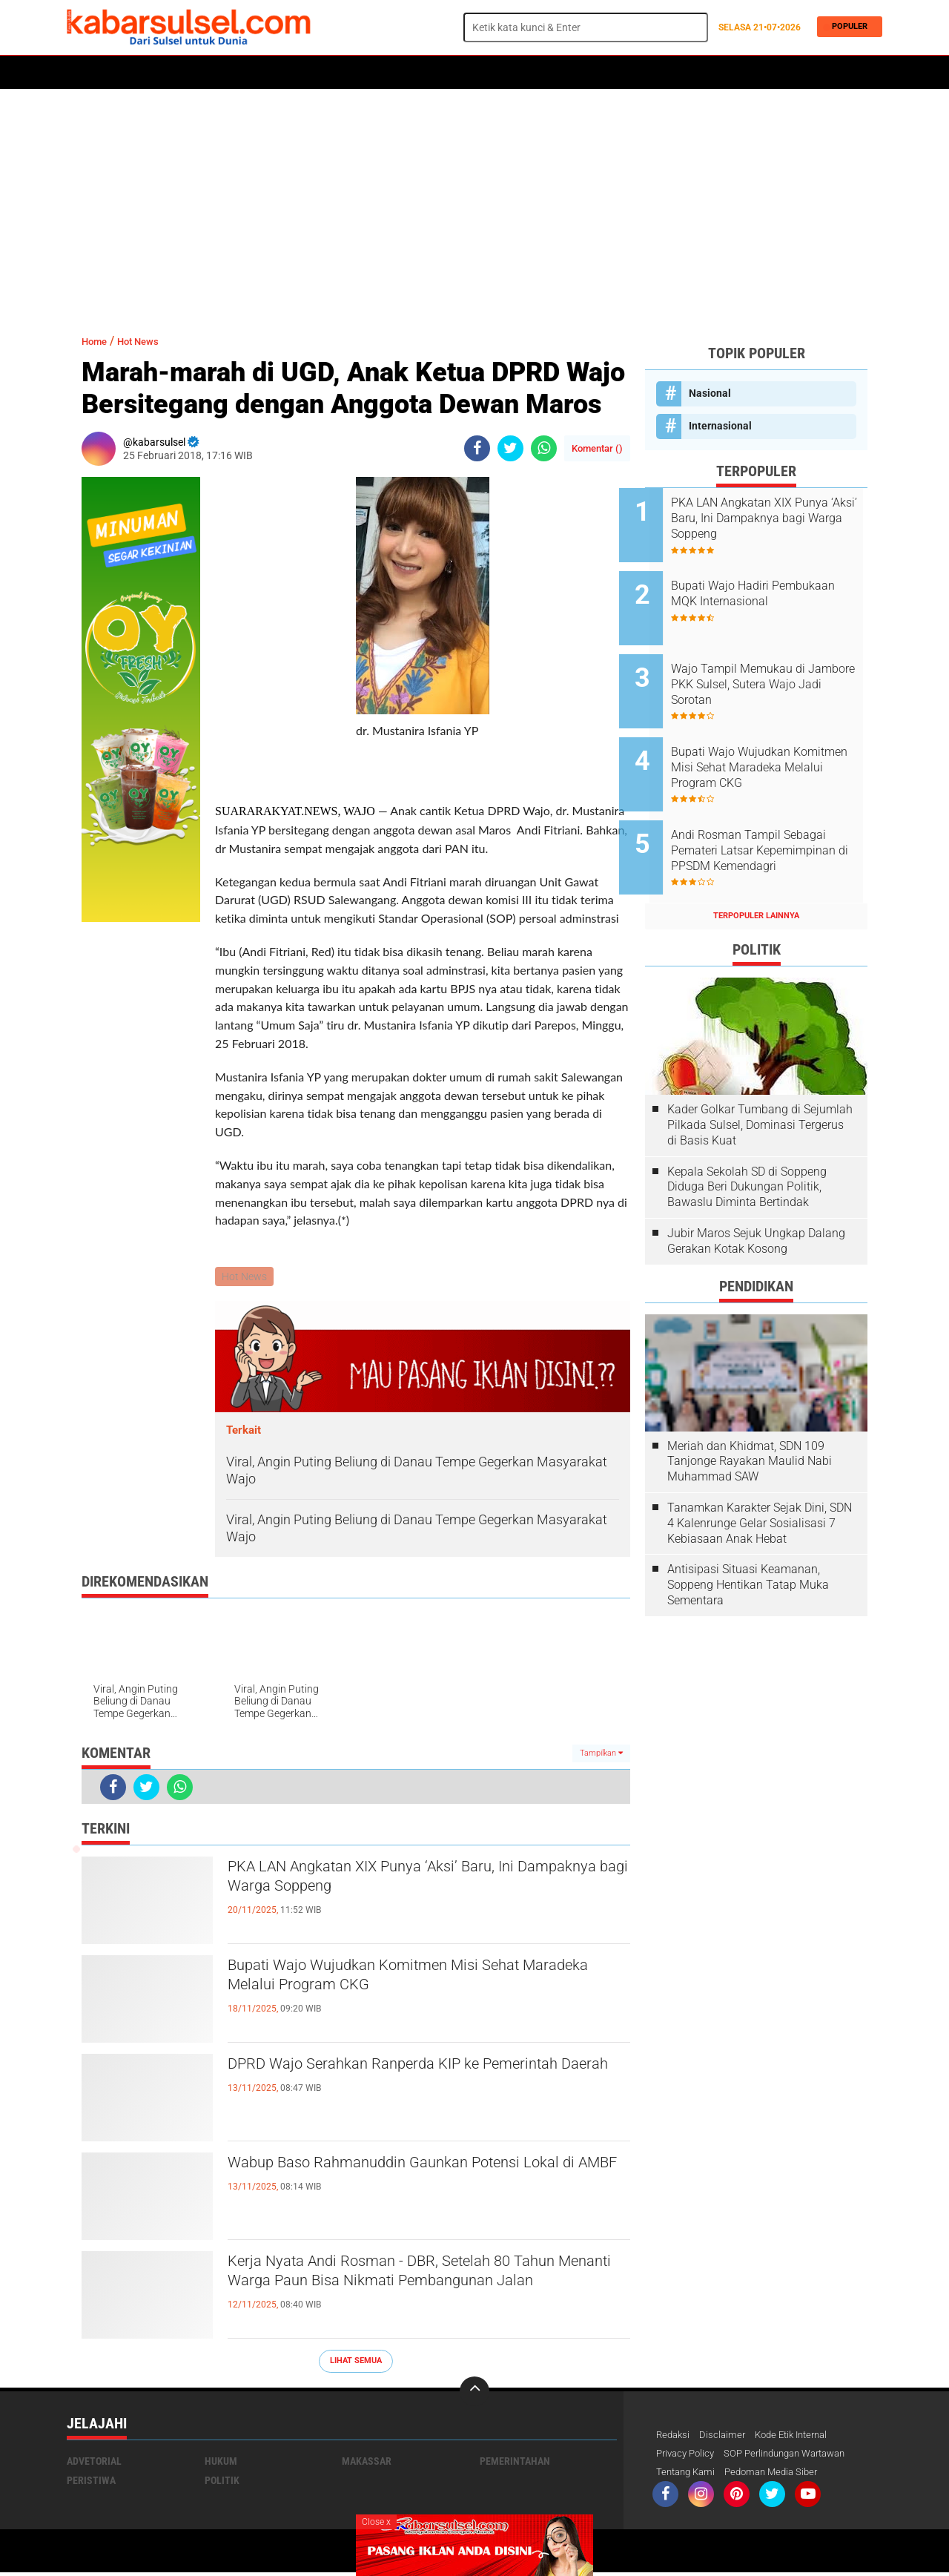  Describe the element at coordinates (477, 448) in the screenshot. I see `[share-facebook]` at that location.